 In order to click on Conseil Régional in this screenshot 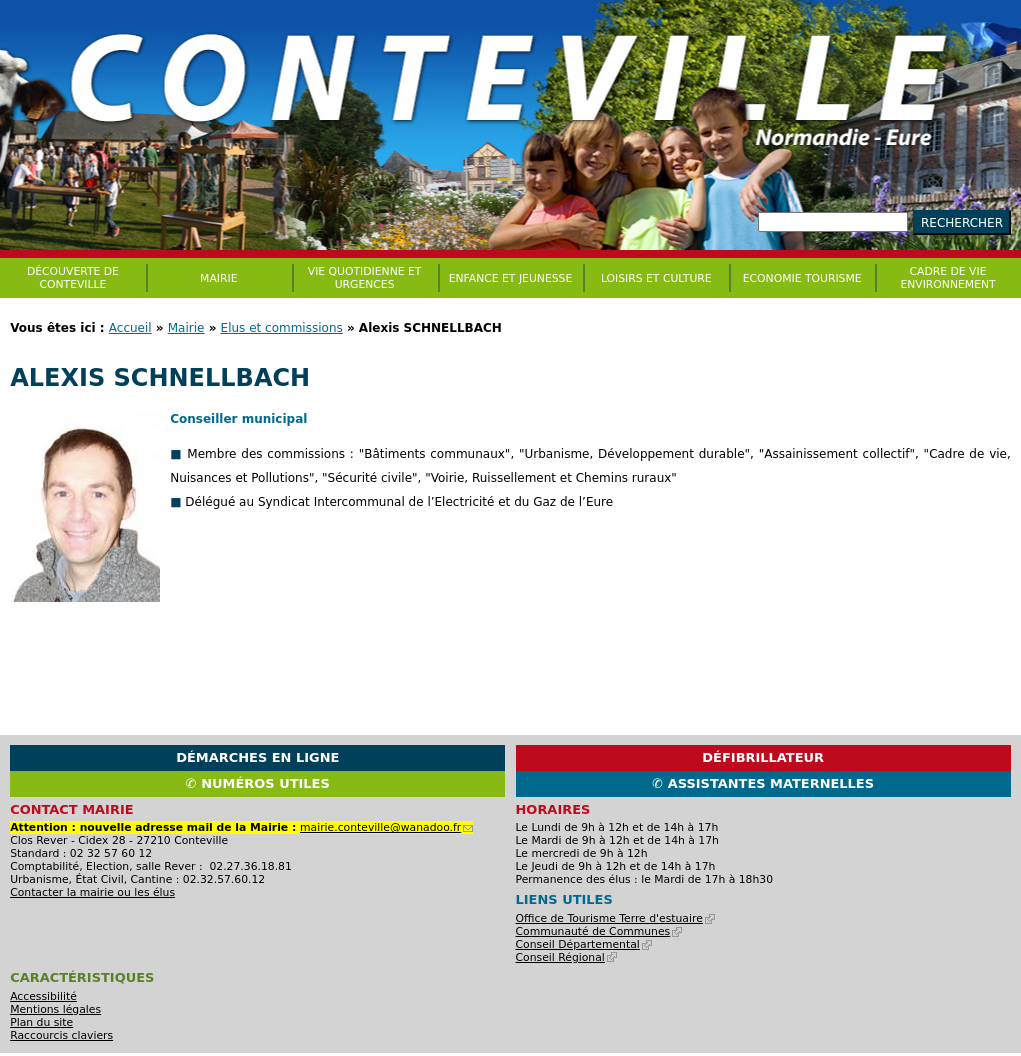, I will do `click(566, 957)`.